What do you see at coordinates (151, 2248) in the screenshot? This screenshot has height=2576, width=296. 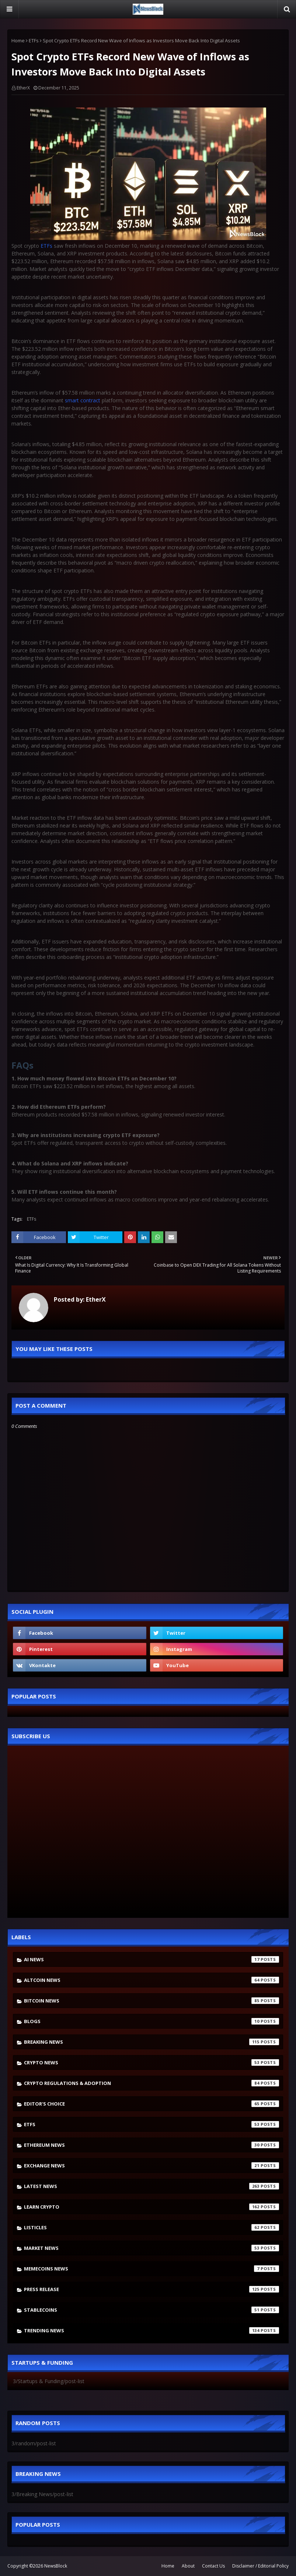 I see `Market News` at bounding box center [151, 2248].